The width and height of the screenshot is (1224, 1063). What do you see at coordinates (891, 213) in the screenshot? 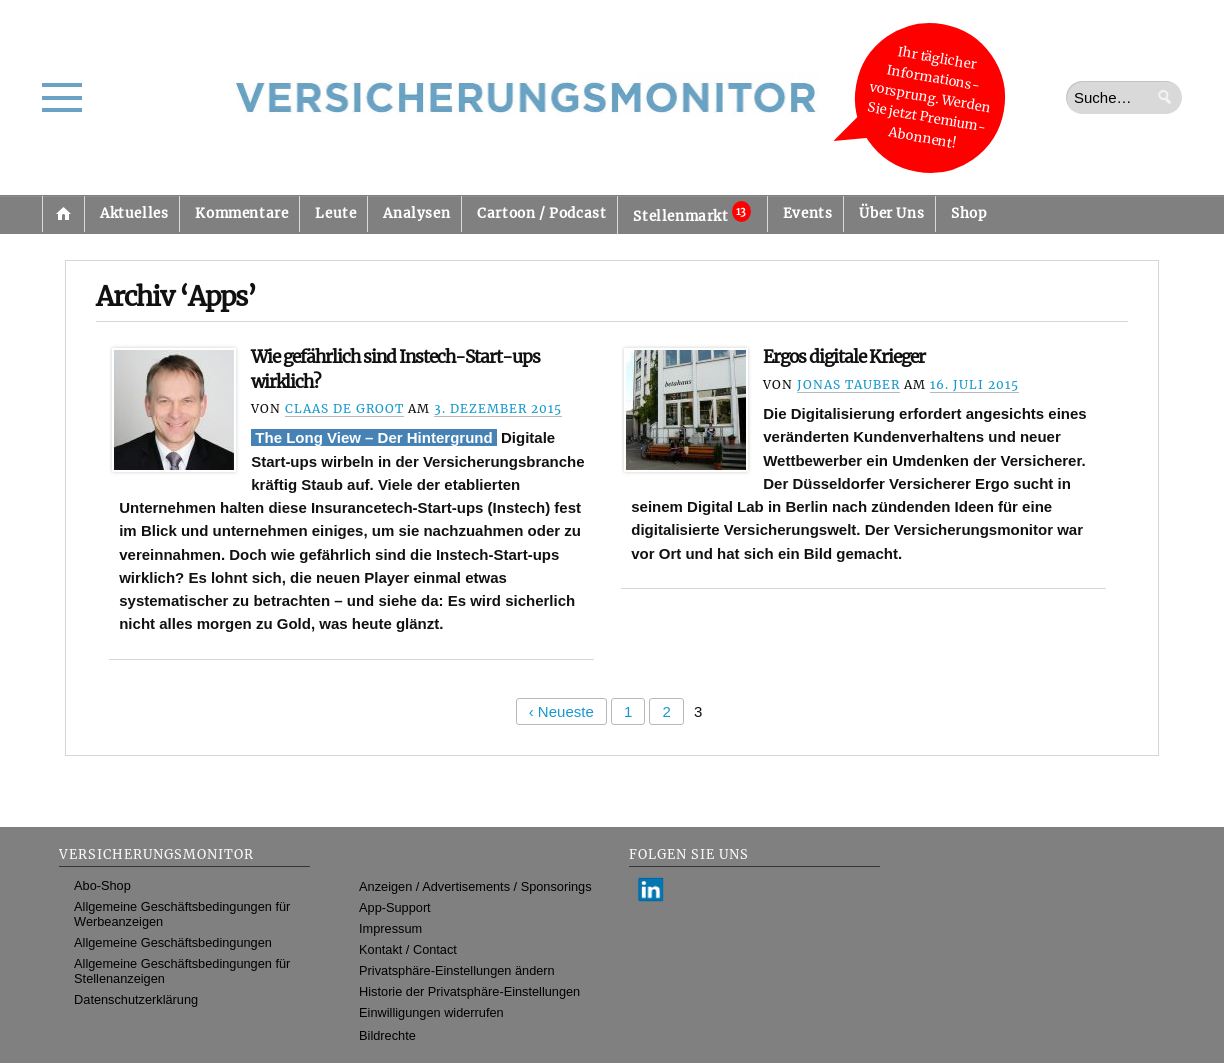
I see `Über Uns` at bounding box center [891, 213].